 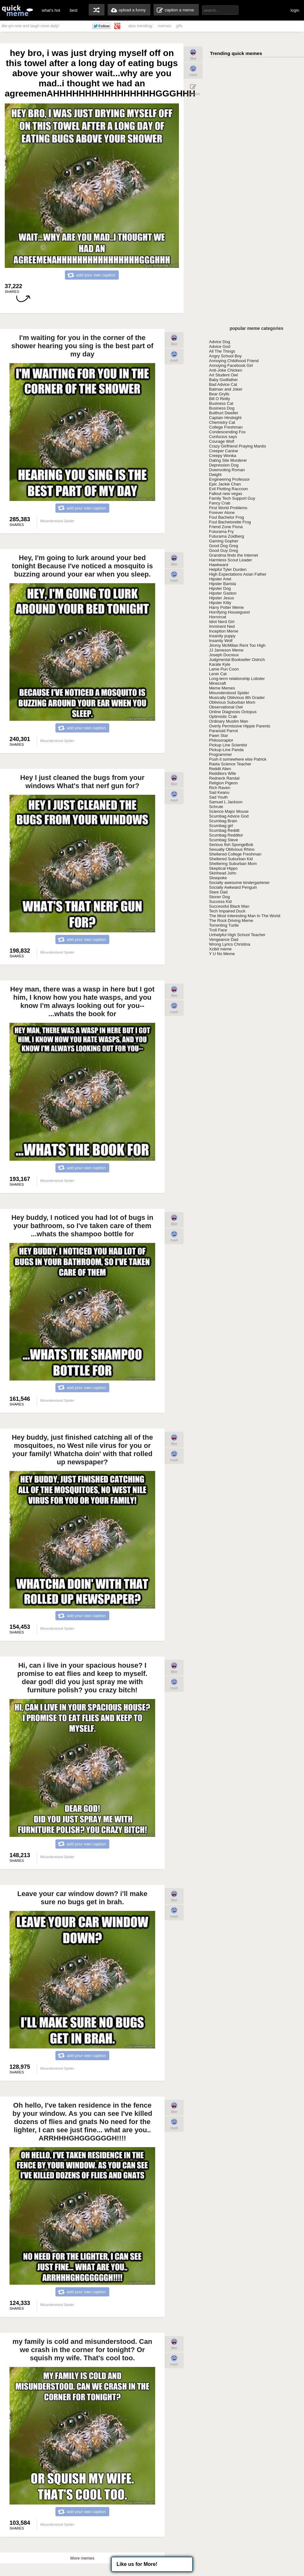 I want to click on Musically Oblivious 8th Grader, so click(x=237, y=697).